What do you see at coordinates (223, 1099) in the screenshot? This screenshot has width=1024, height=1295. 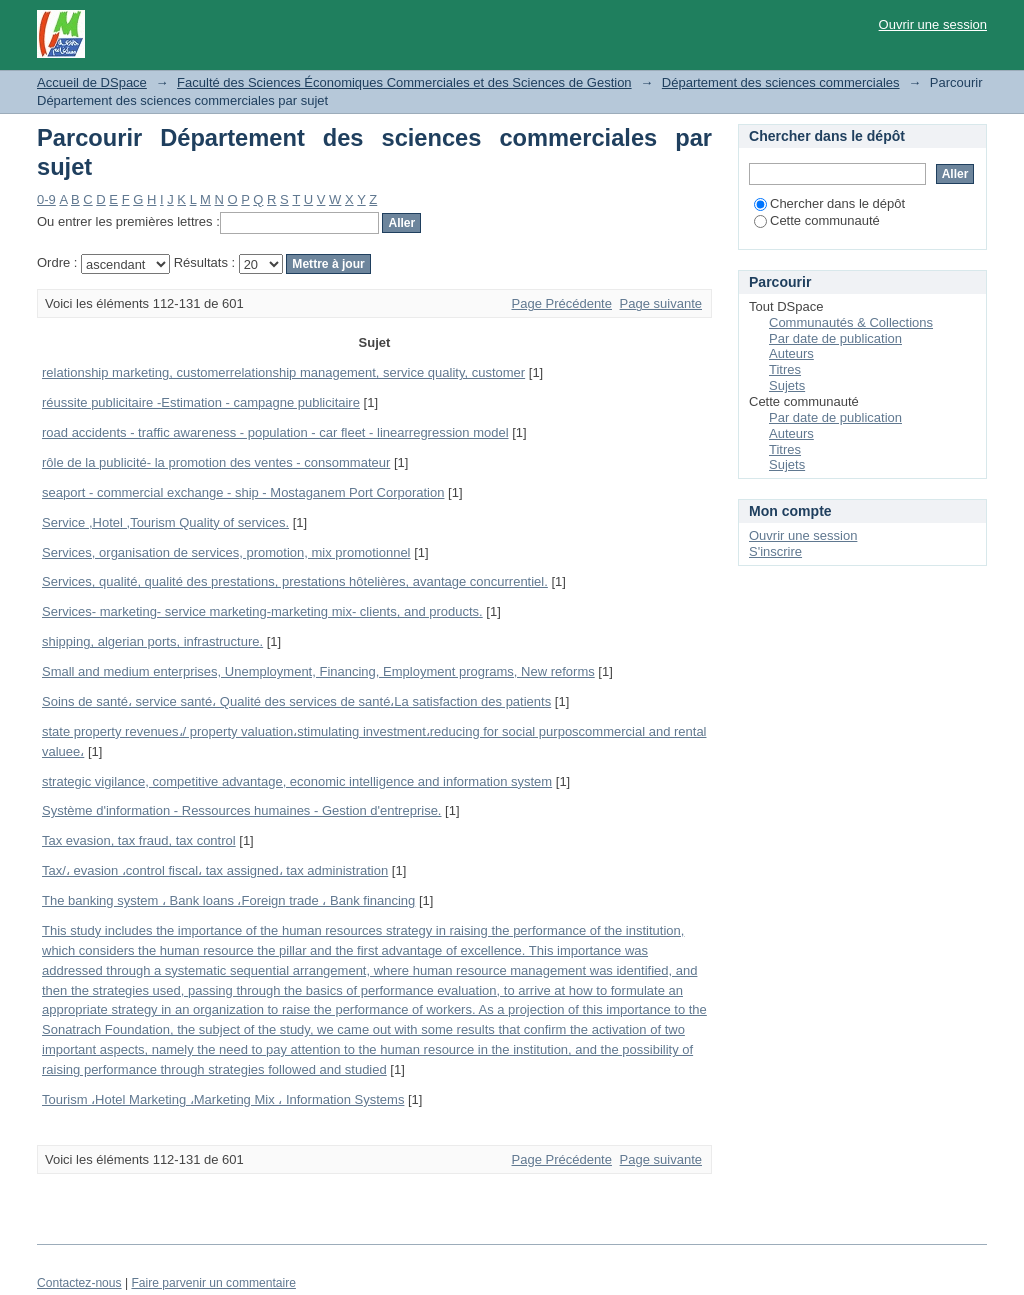 I see `Tourism ،Hotel Marketing ،Marketing Mix ، Information Systems` at bounding box center [223, 1099].